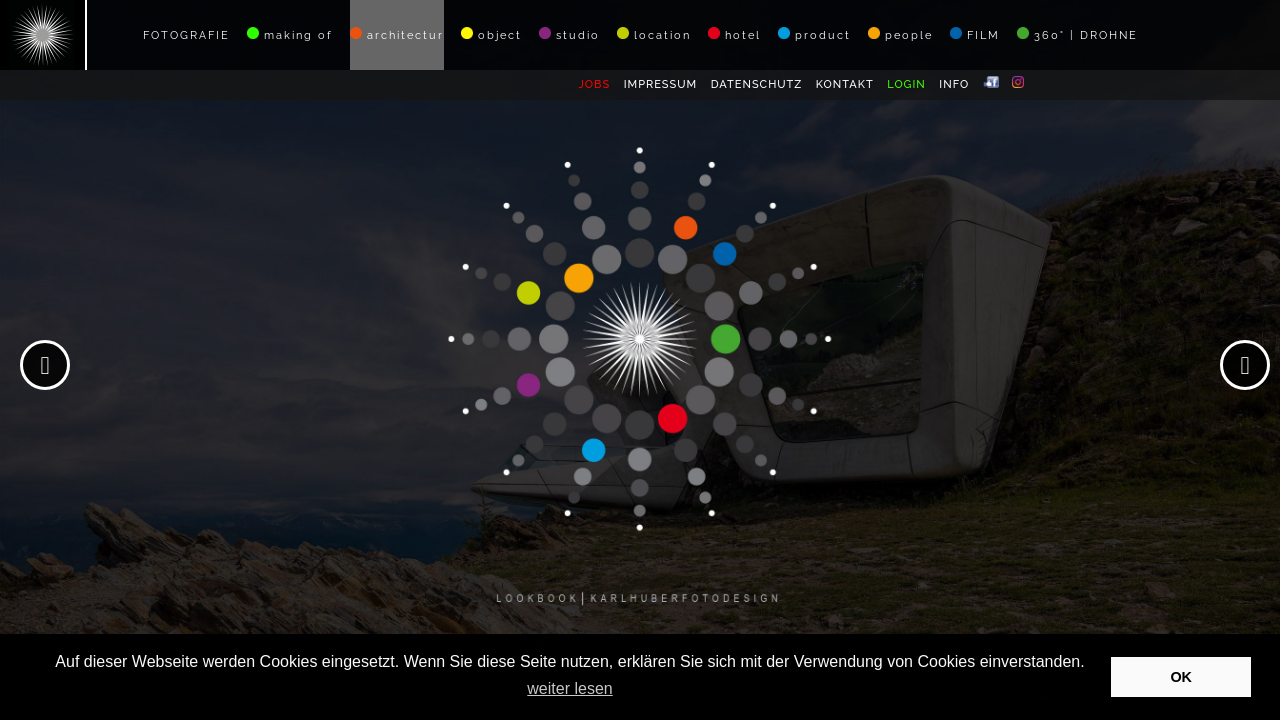 The height and width of the screenshot is (720, 1280). What do you see at coordinates (397, 34) in the screenshot?
I see `architectur` at bounding box center [397, 34].